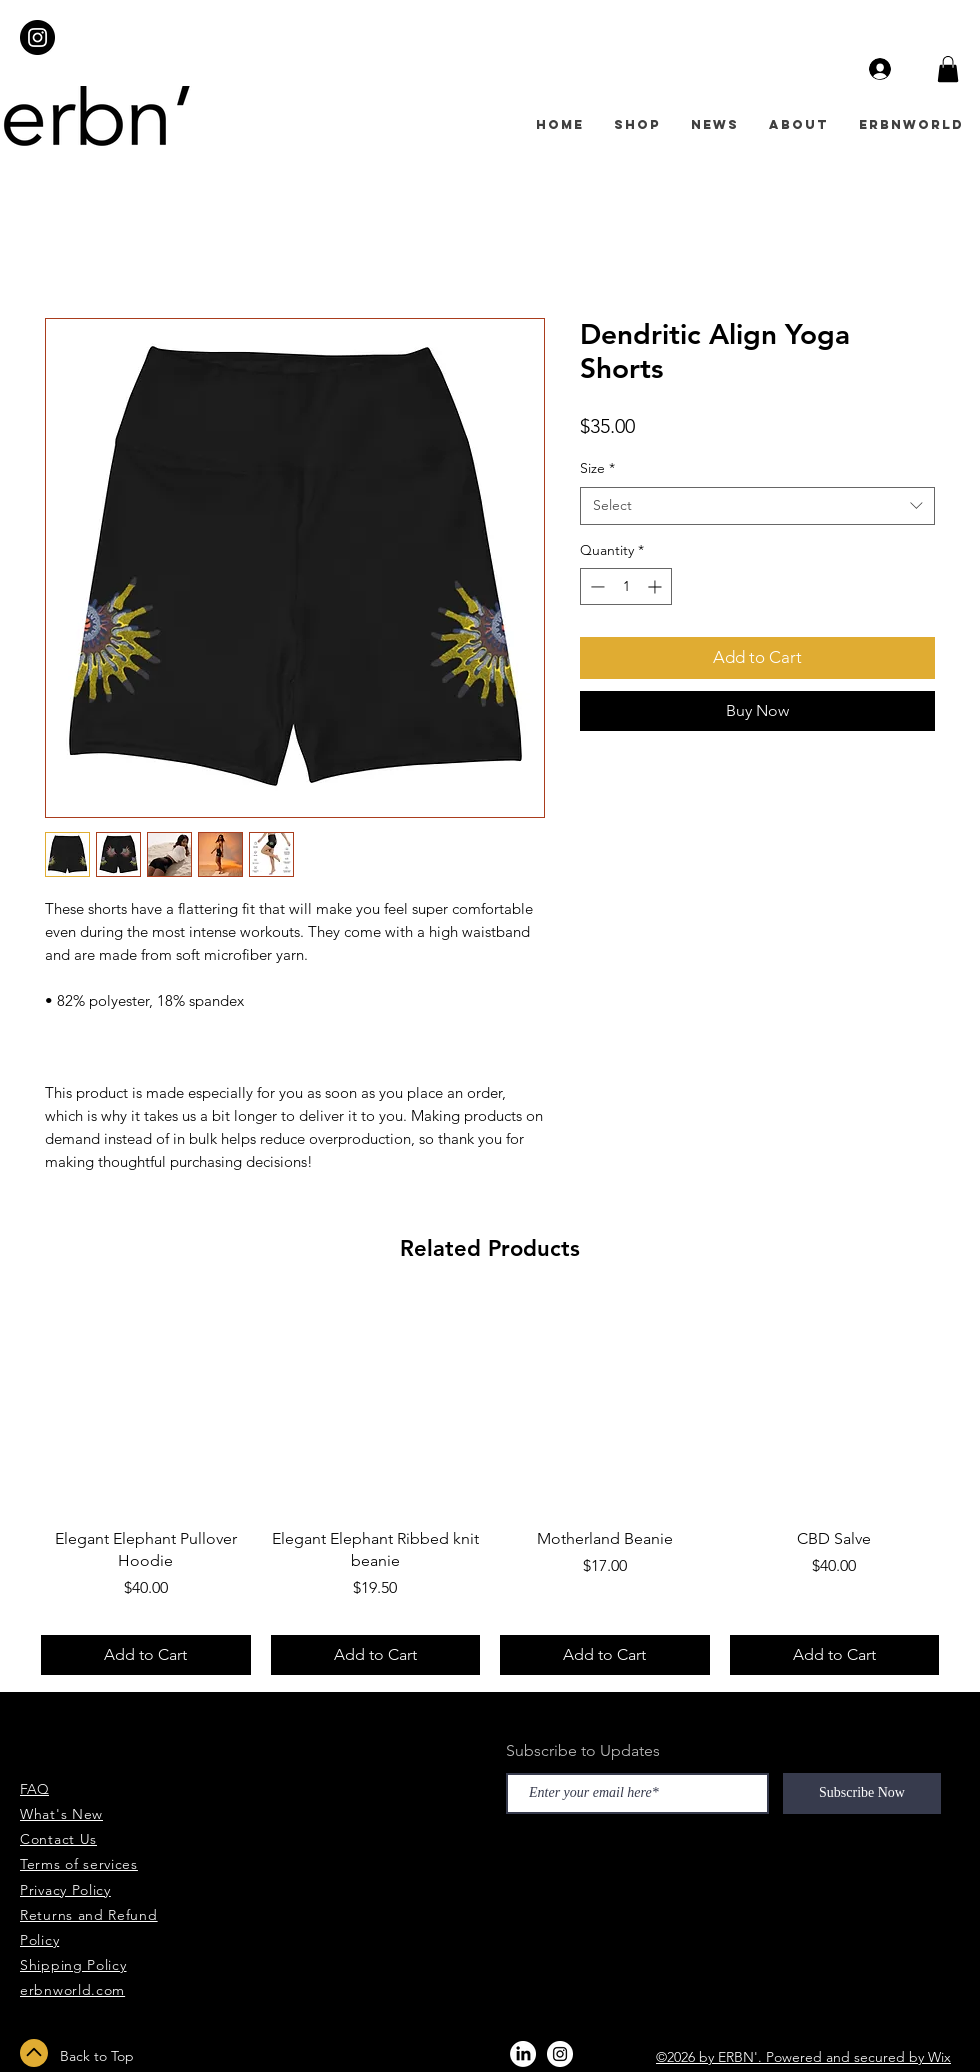 The image size is (980, 2072). I want to click on [Decrement], so click(595, 586).